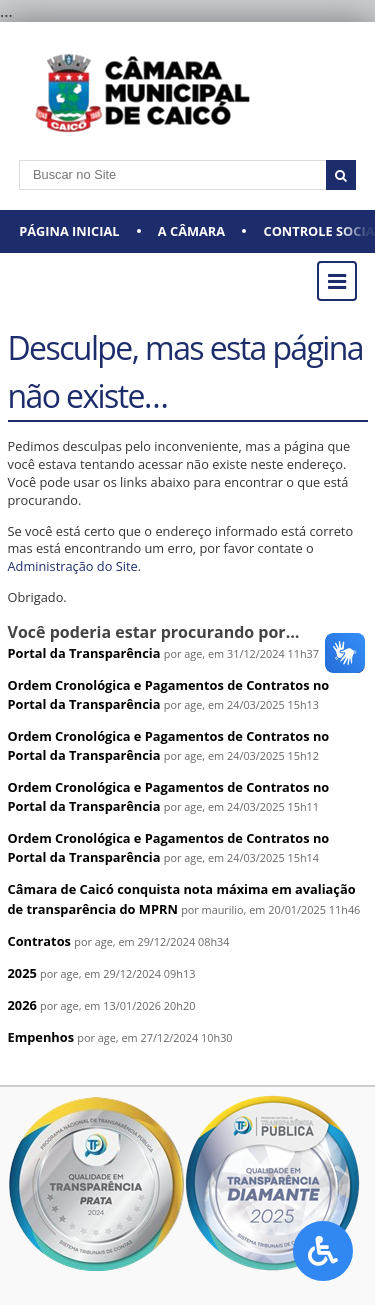 The width and height of the screenshot is (375, 1305). Describe the element at coordinates (39, 941) in the screenshot. I see `Contratos` at that location.